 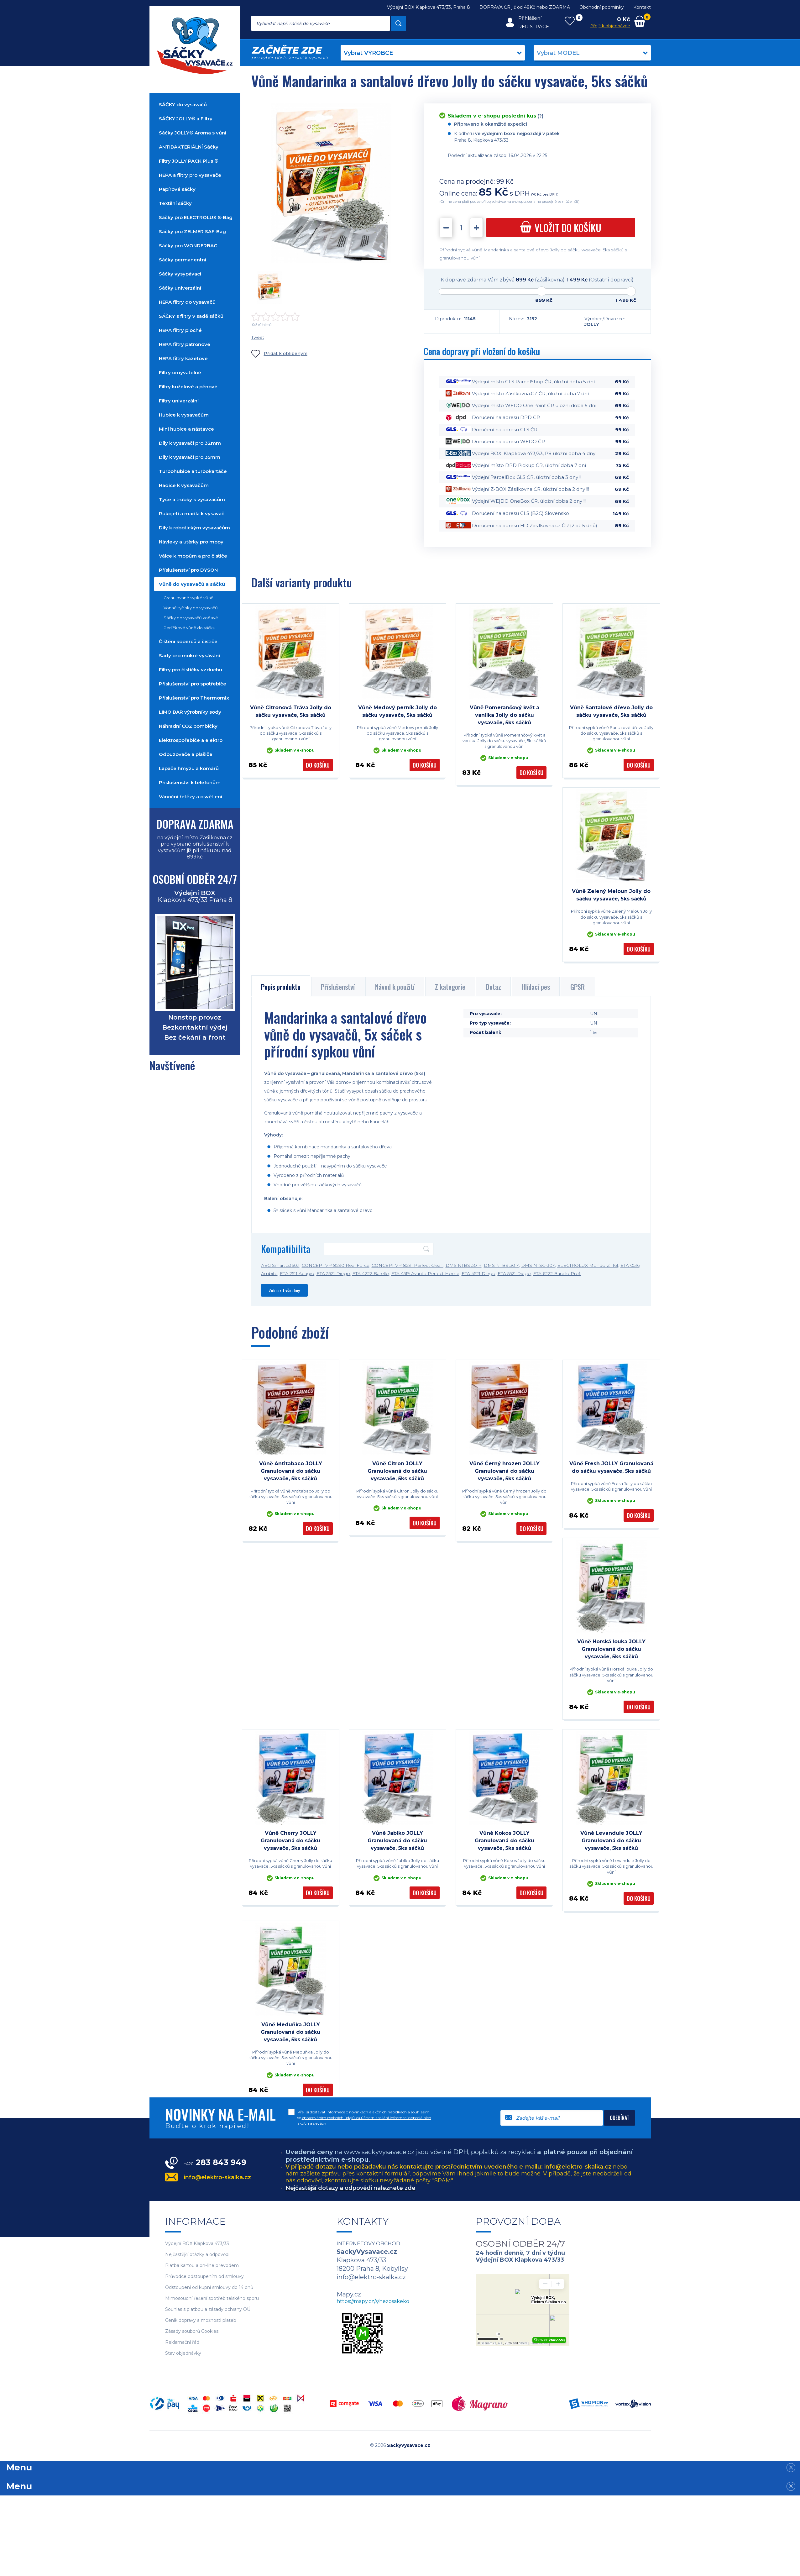 What do you see at coordinates (611, 711) in the screenshot?
I see `Vůně Santalové dřevo Jolly do sáčku vysavače, 5ks sáčků` at bounding box center [611, 711].